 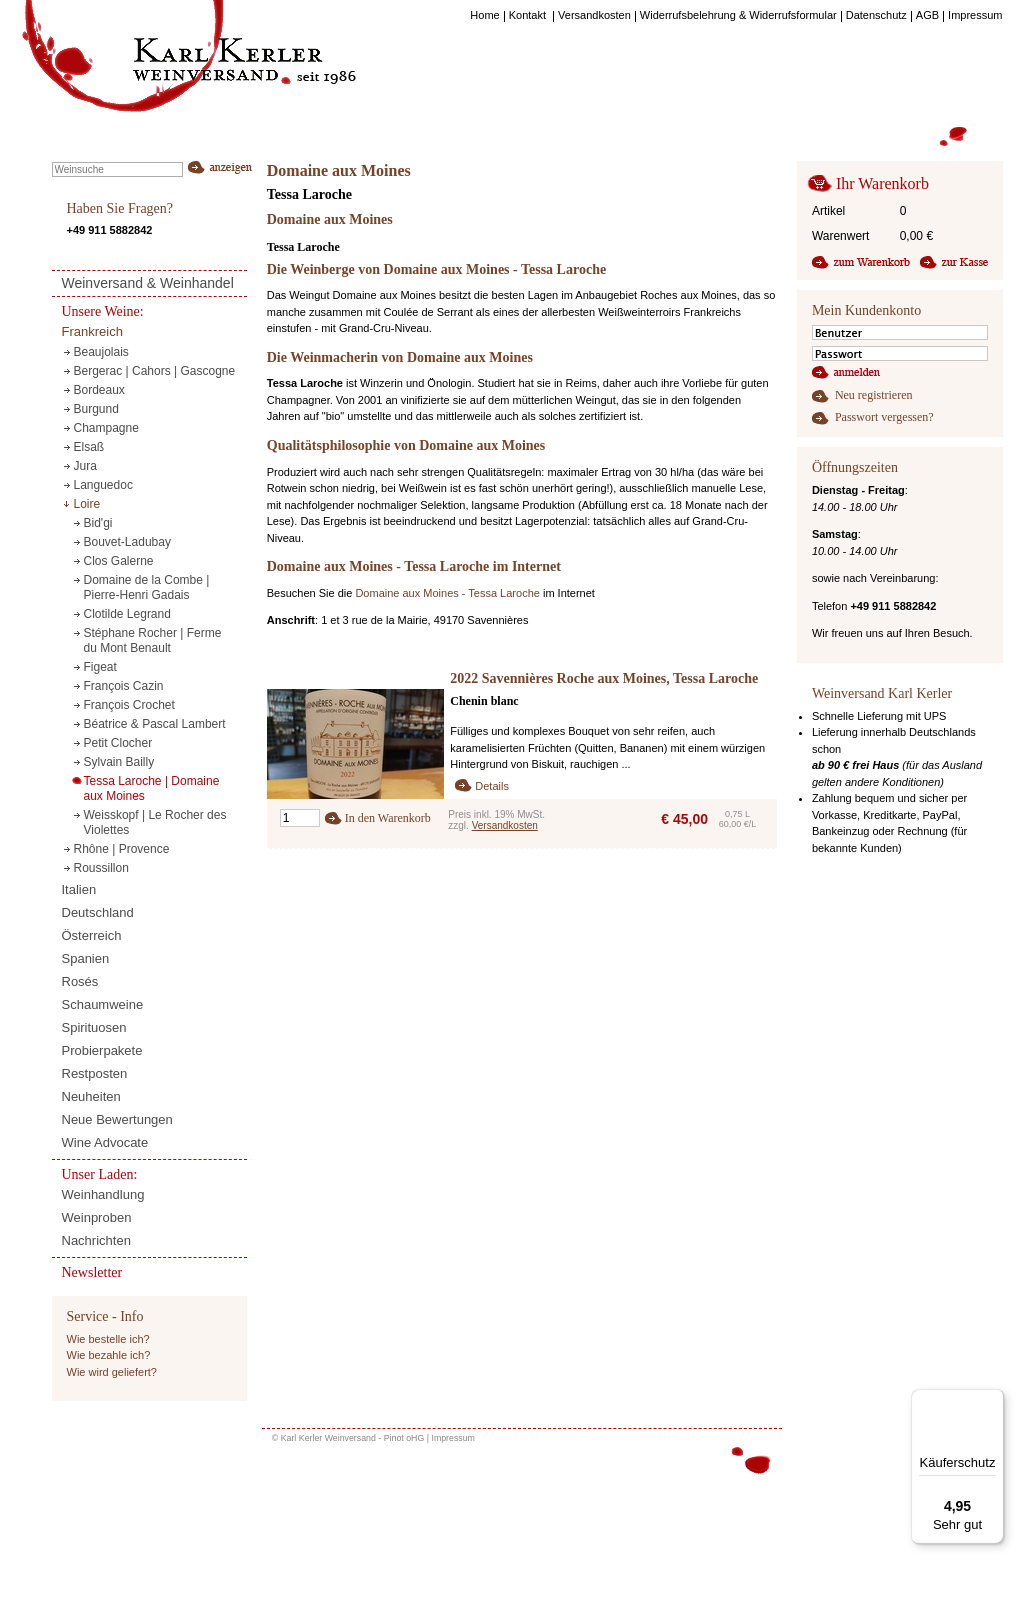 I want to click on Impressum, so click(x=453, y=1438).